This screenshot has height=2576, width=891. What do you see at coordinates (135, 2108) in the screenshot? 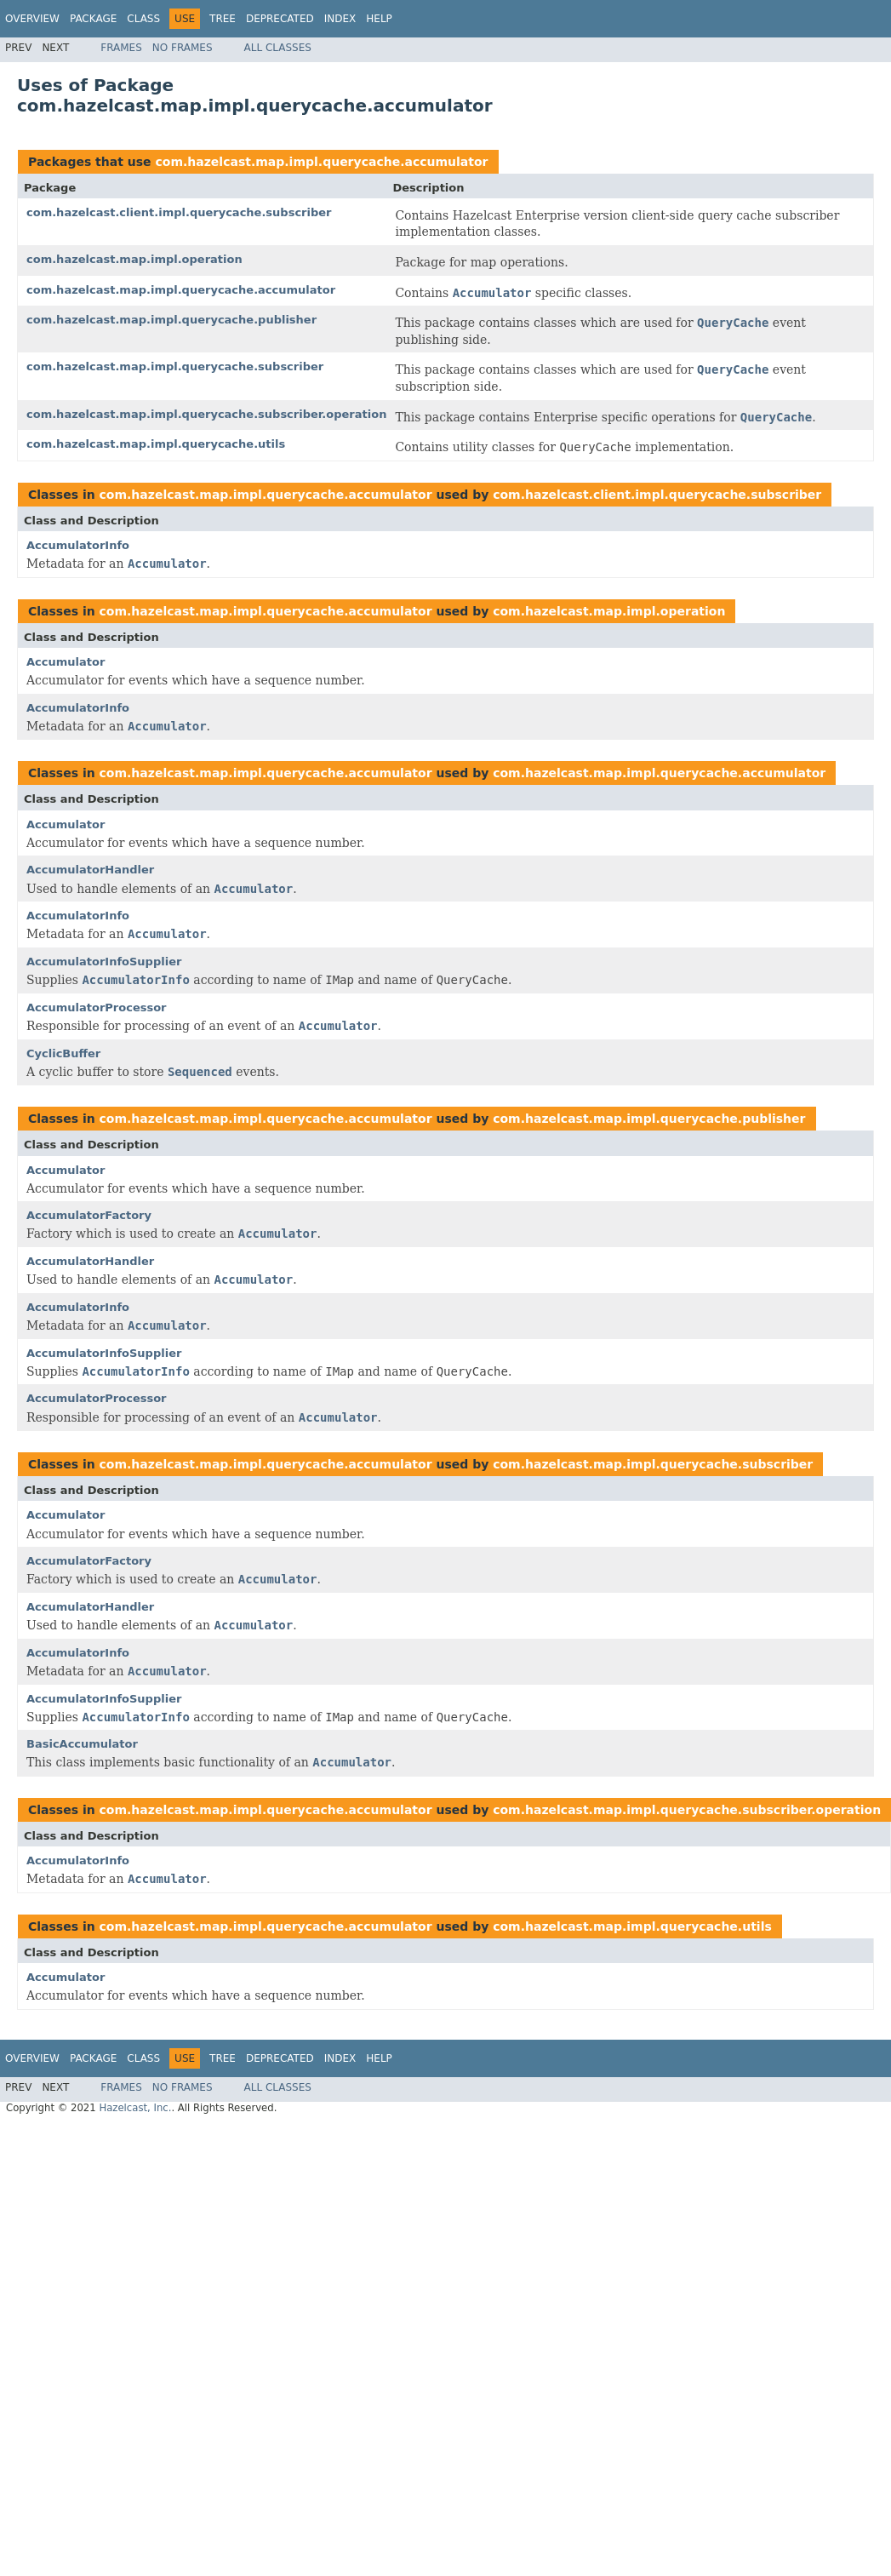
I see `Hazelcast, Inc.` at bounding box center [135, 2108].